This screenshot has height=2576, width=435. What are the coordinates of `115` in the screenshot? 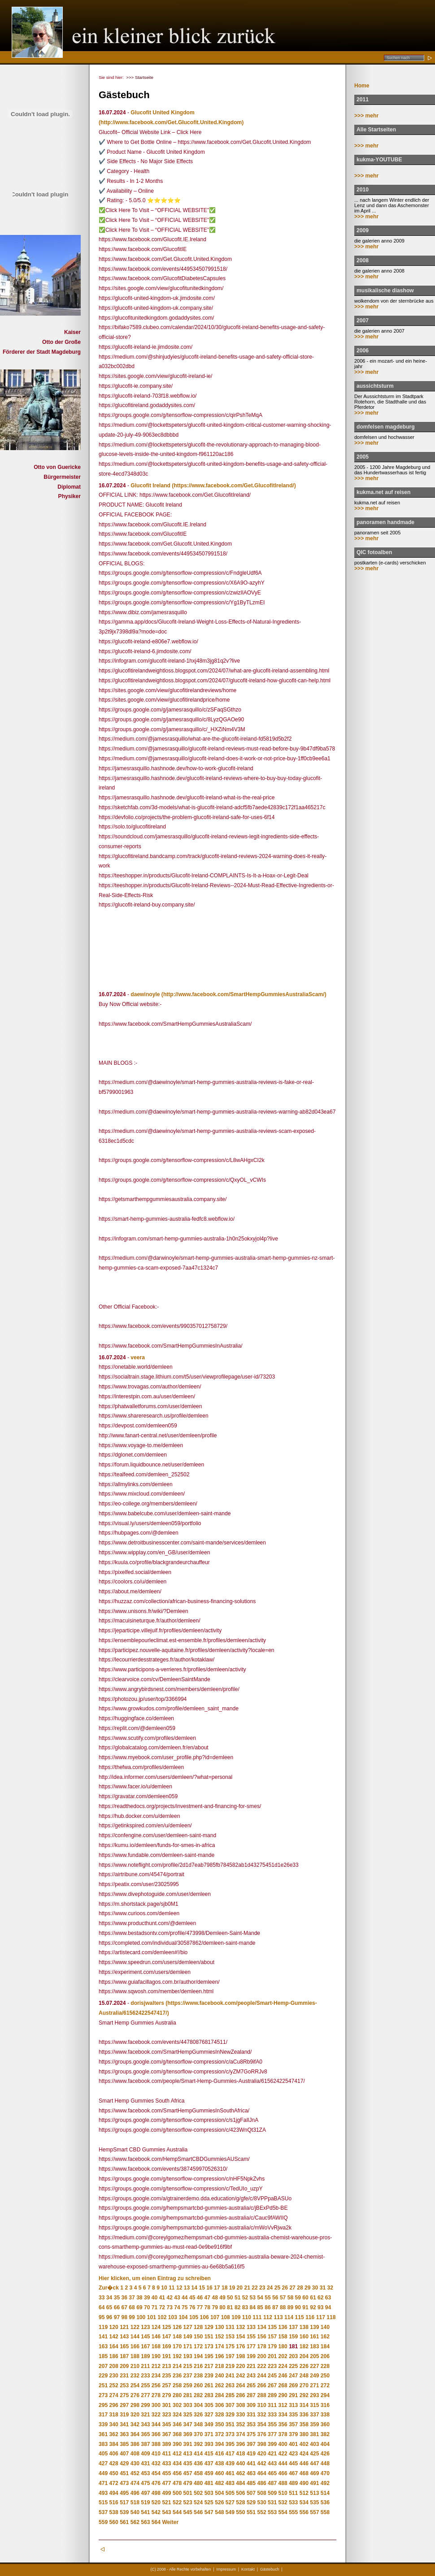 It's located at (299, 2317).